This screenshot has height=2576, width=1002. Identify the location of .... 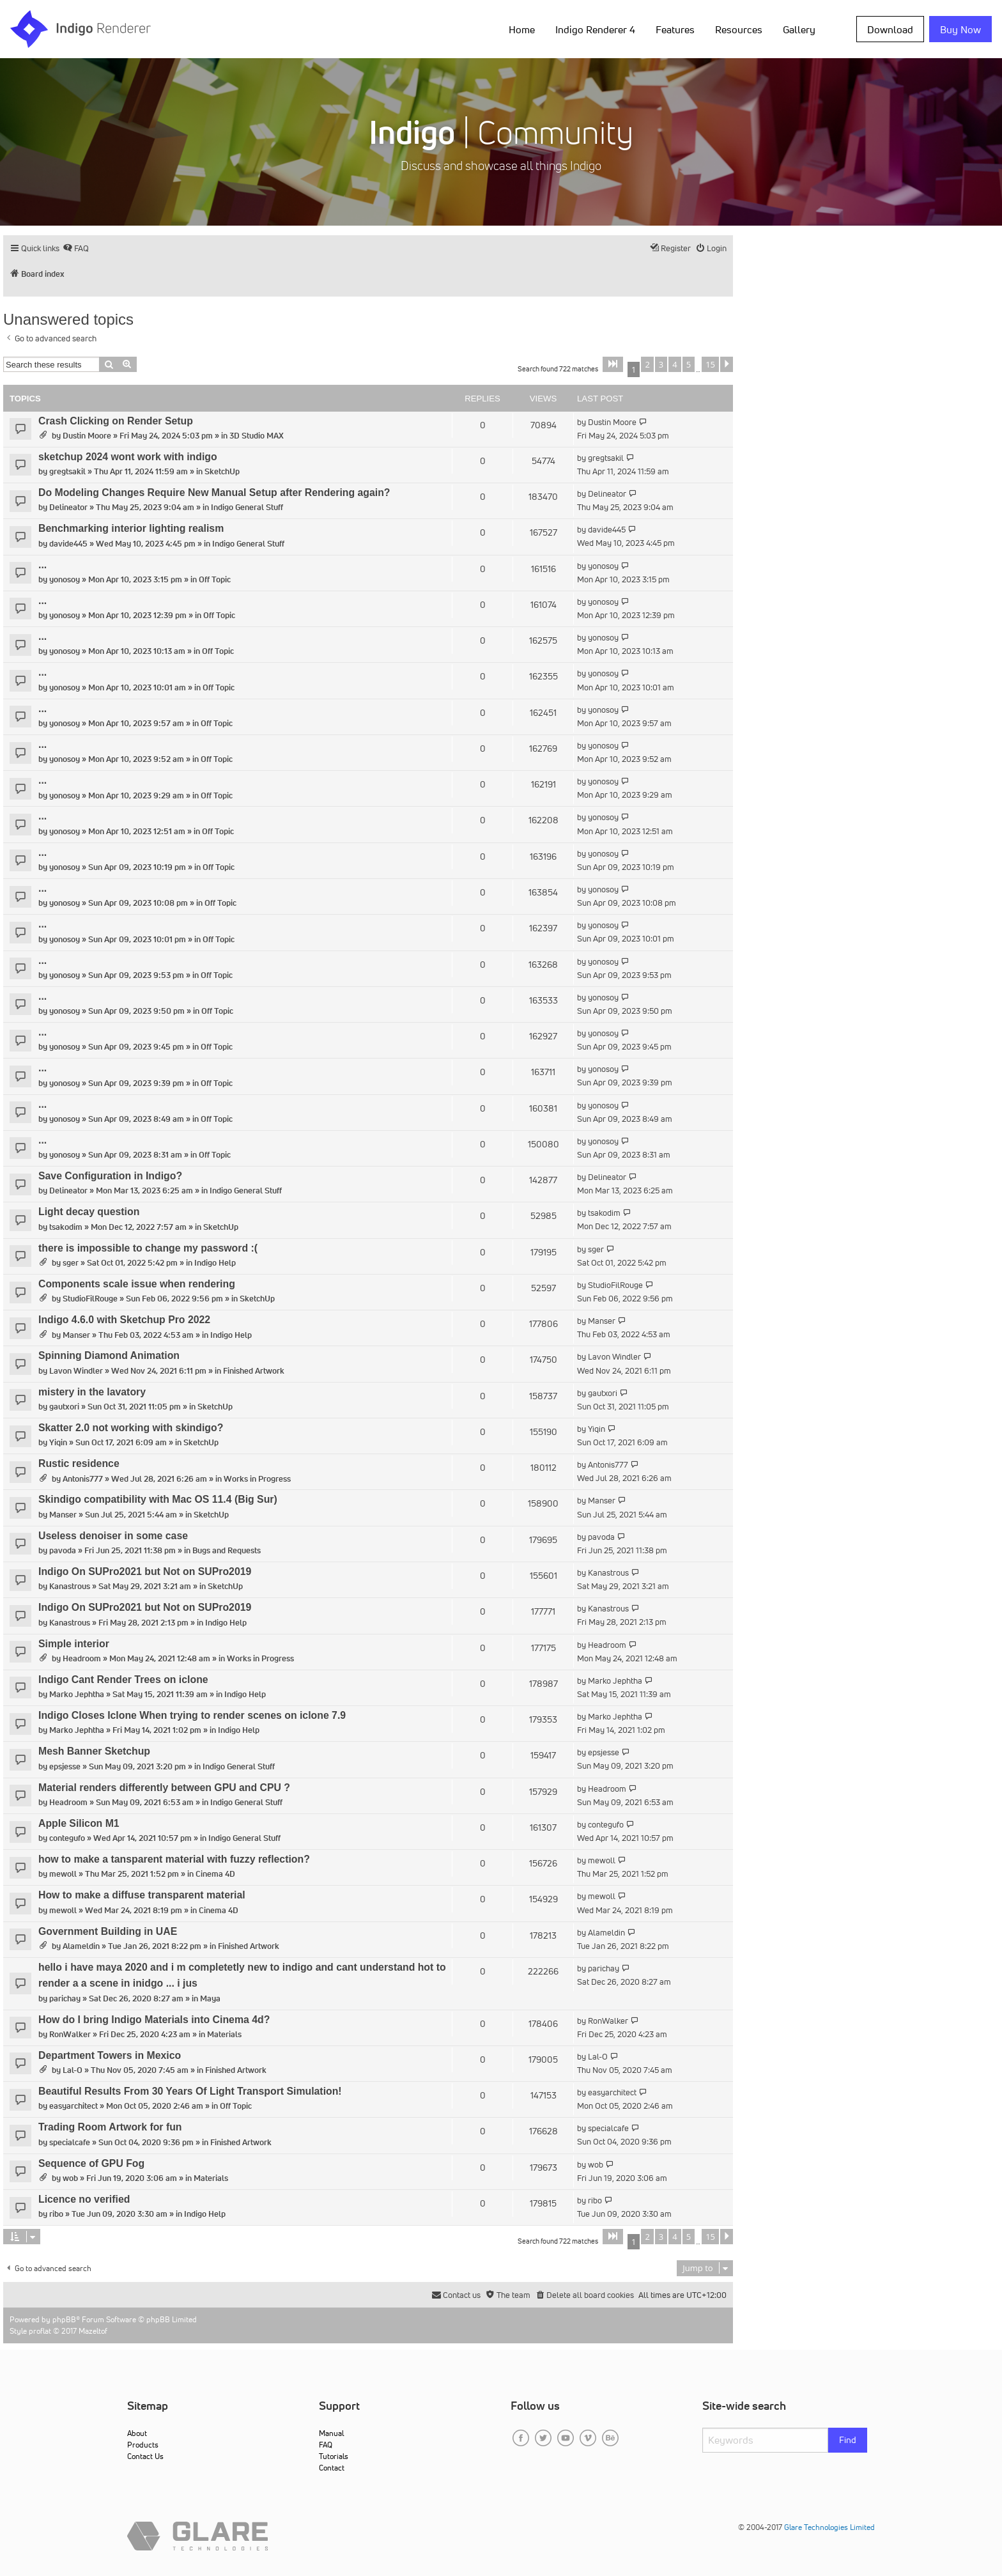
(42, 564).